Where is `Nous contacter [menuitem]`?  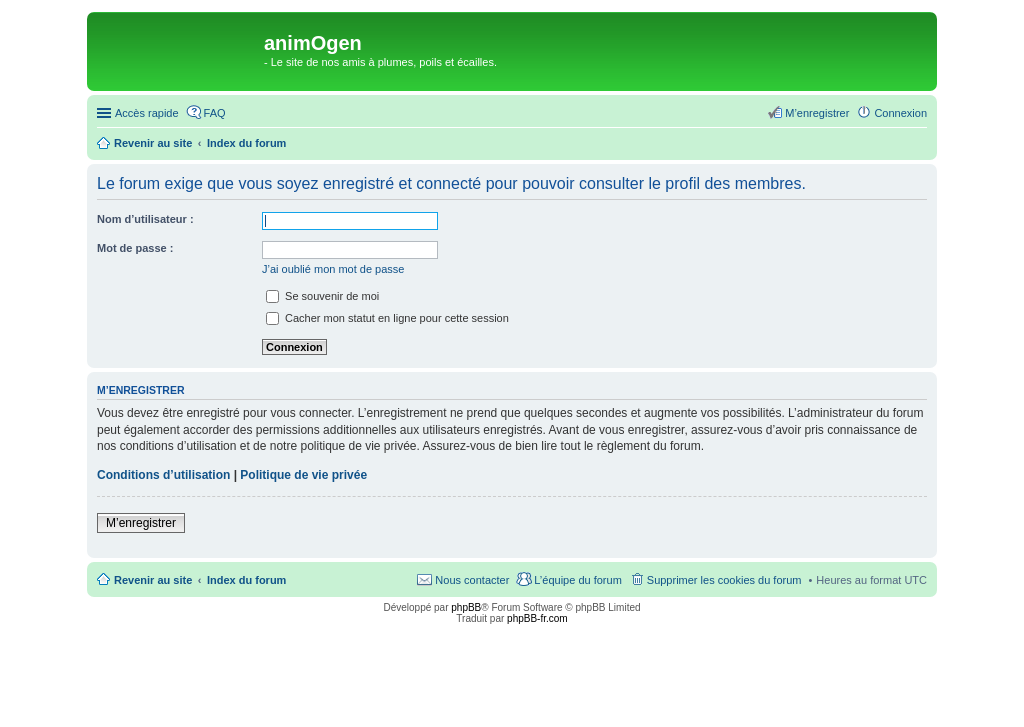
Nous contacter [menuitem] is located at coordinates (472, 580).